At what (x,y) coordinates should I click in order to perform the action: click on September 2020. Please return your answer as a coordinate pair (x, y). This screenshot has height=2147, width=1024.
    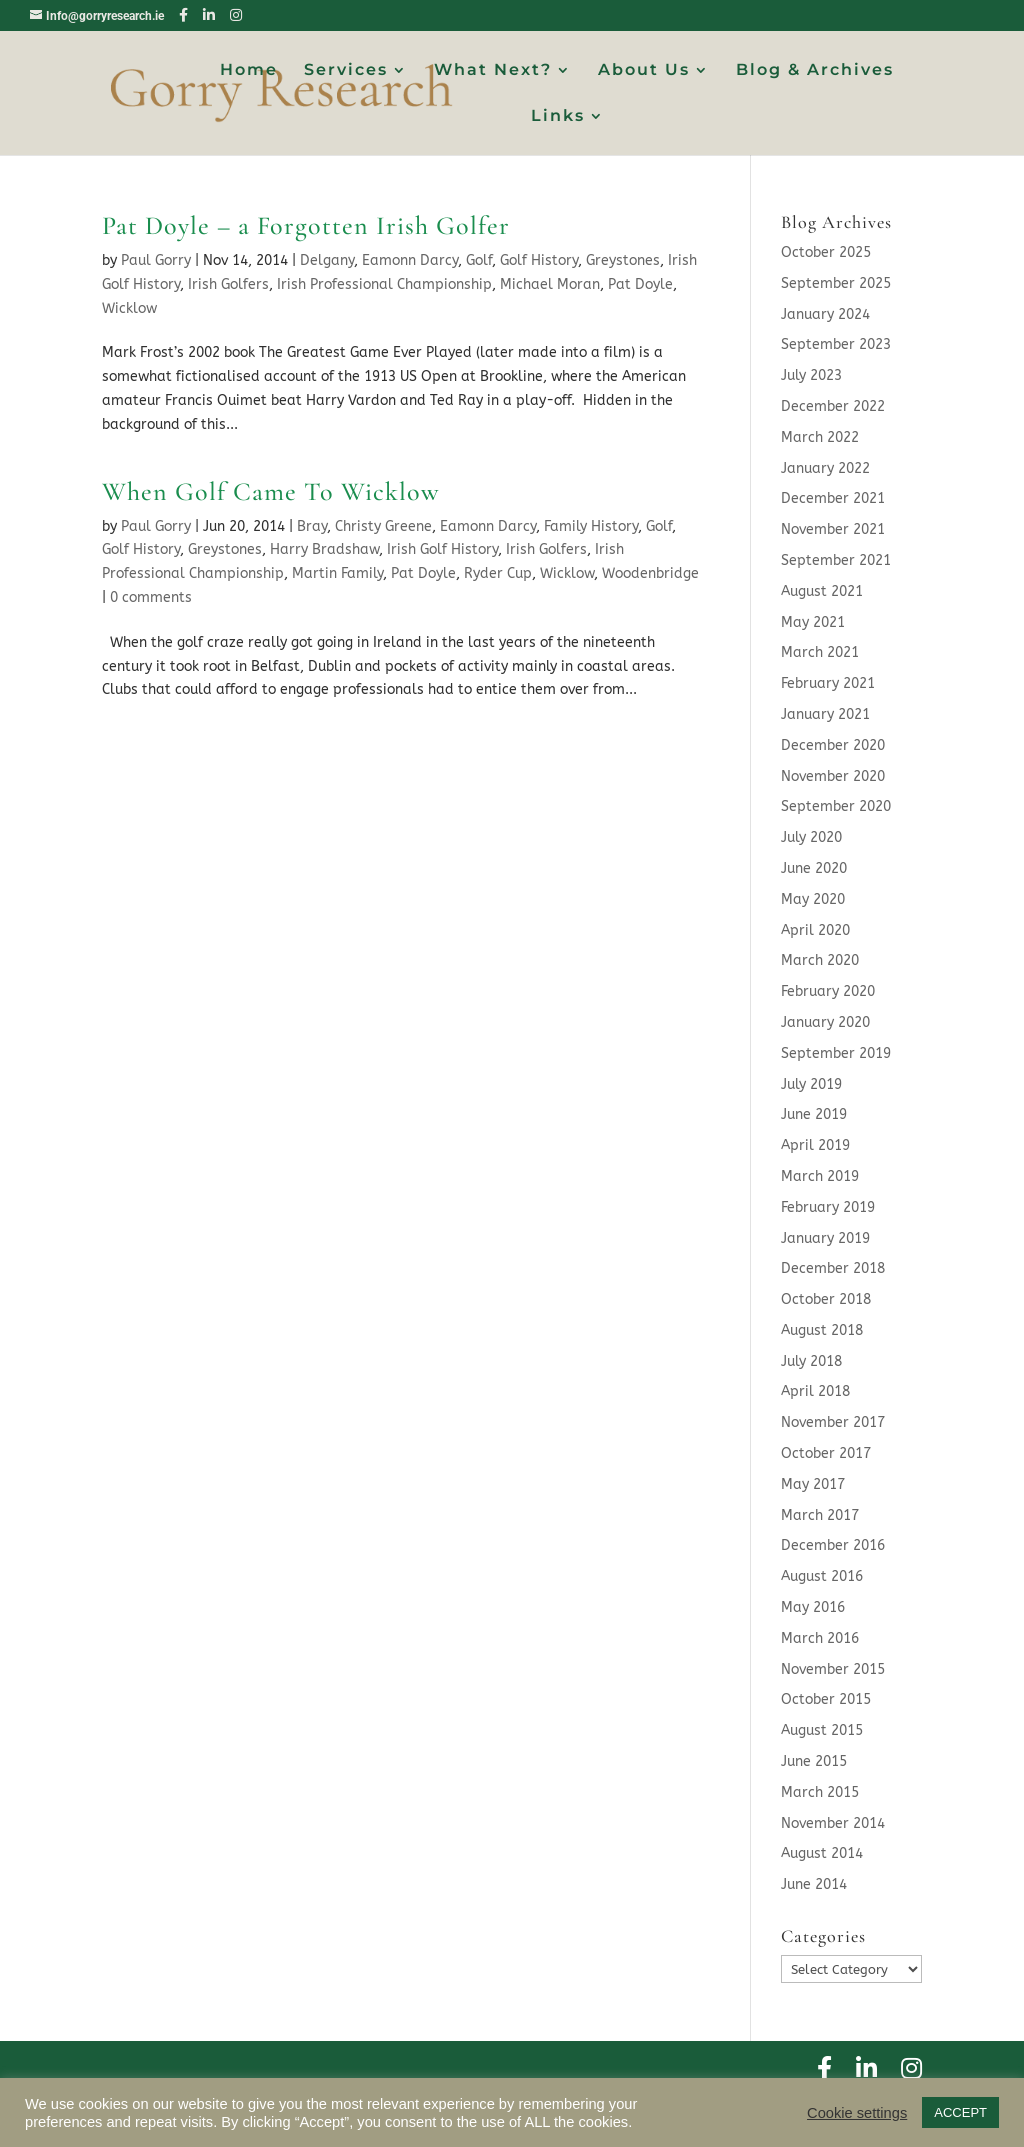
    Looking at the image, I should click on (836, 806).